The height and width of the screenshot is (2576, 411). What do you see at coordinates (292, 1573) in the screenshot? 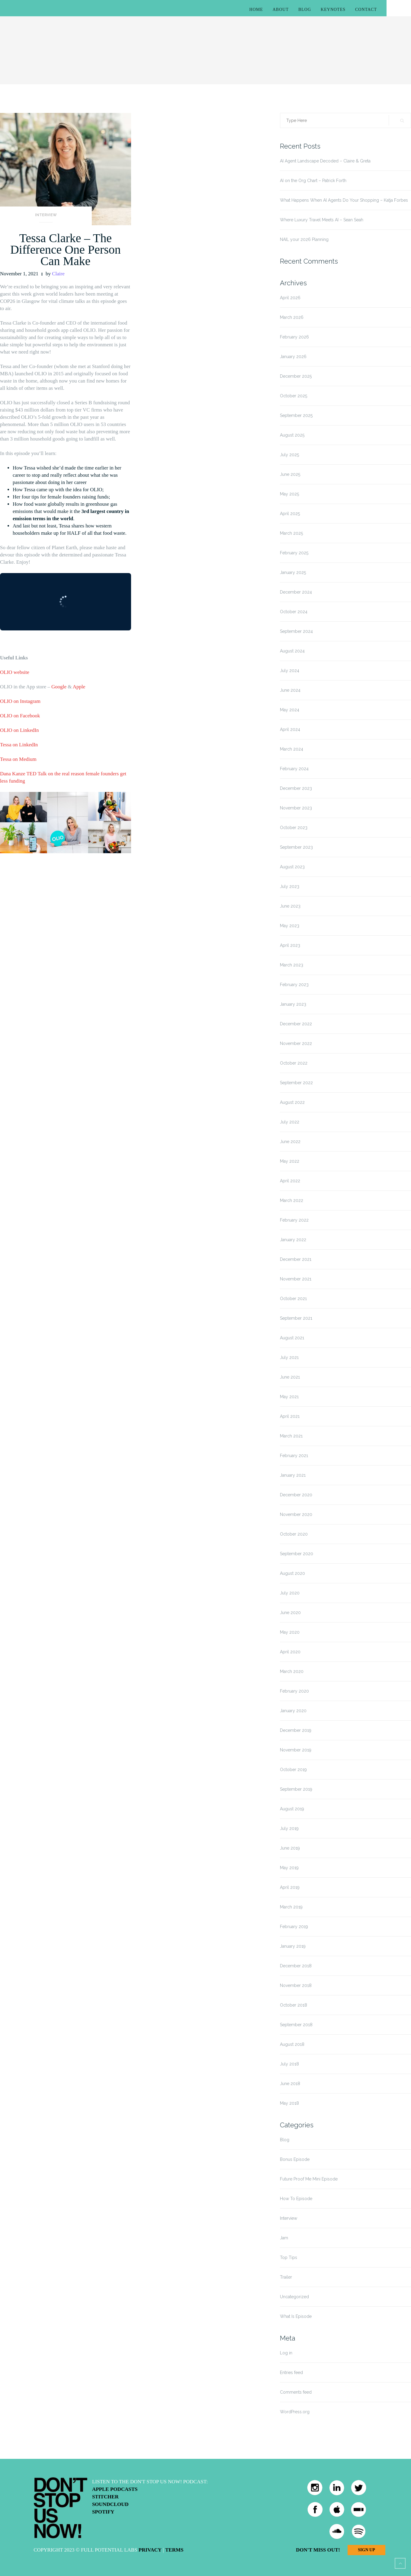
I see `August 2020` at bounding box center [292, 1573].